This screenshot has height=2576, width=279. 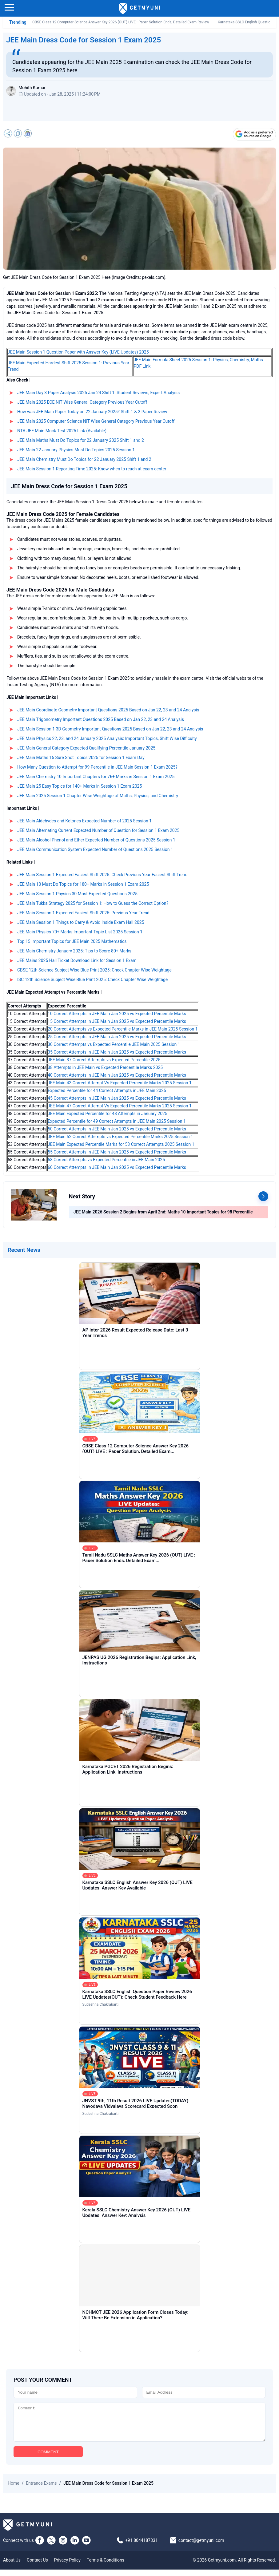 What do you see at coordinates (81, 757) in the screenshot?
I see `JEE Main Maths 15 Sure Shot Topics 2025 for Session 1 Exam Day` at bounding box center [81, 757].